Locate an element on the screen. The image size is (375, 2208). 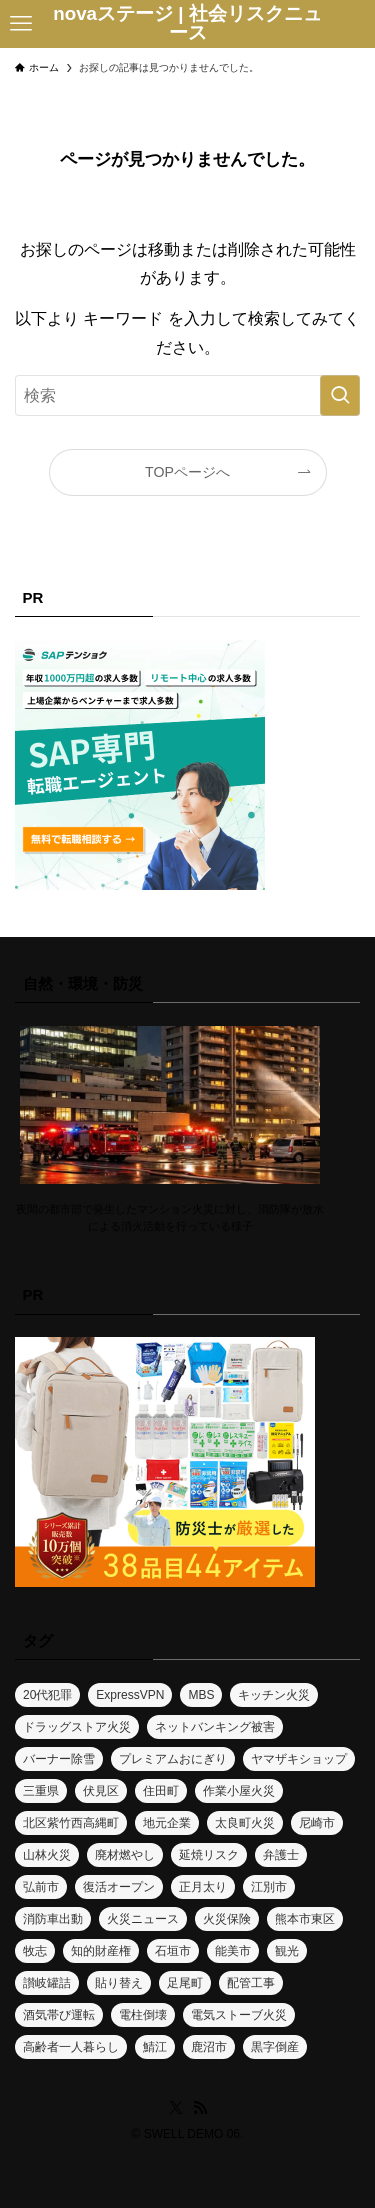
ヤマザキショップ [ヤマザキショップ (1個の項目)] is located at coordinates (299, 1759).